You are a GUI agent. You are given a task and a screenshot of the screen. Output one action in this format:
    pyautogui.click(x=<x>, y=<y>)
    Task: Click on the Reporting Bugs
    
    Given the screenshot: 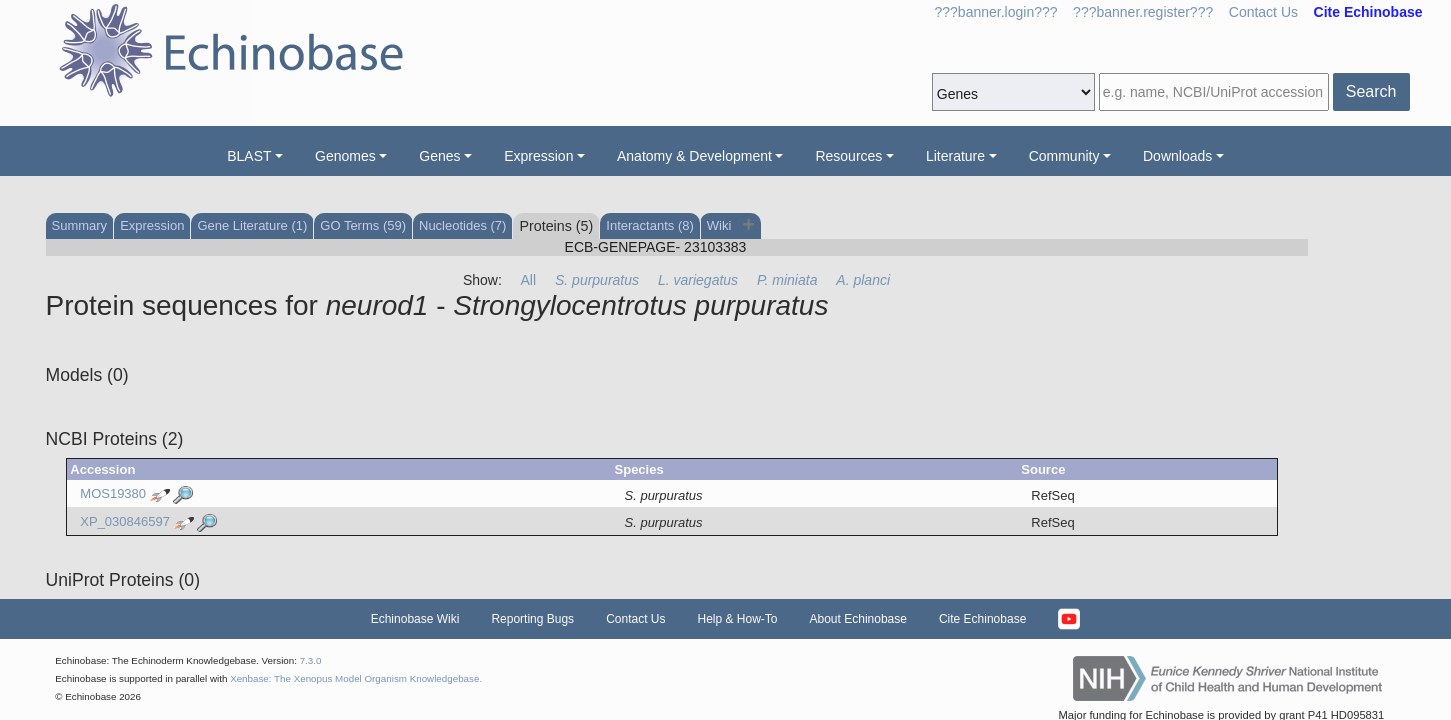 What is the action you would take?
    pyautogui.click(x=532, y=619)
    